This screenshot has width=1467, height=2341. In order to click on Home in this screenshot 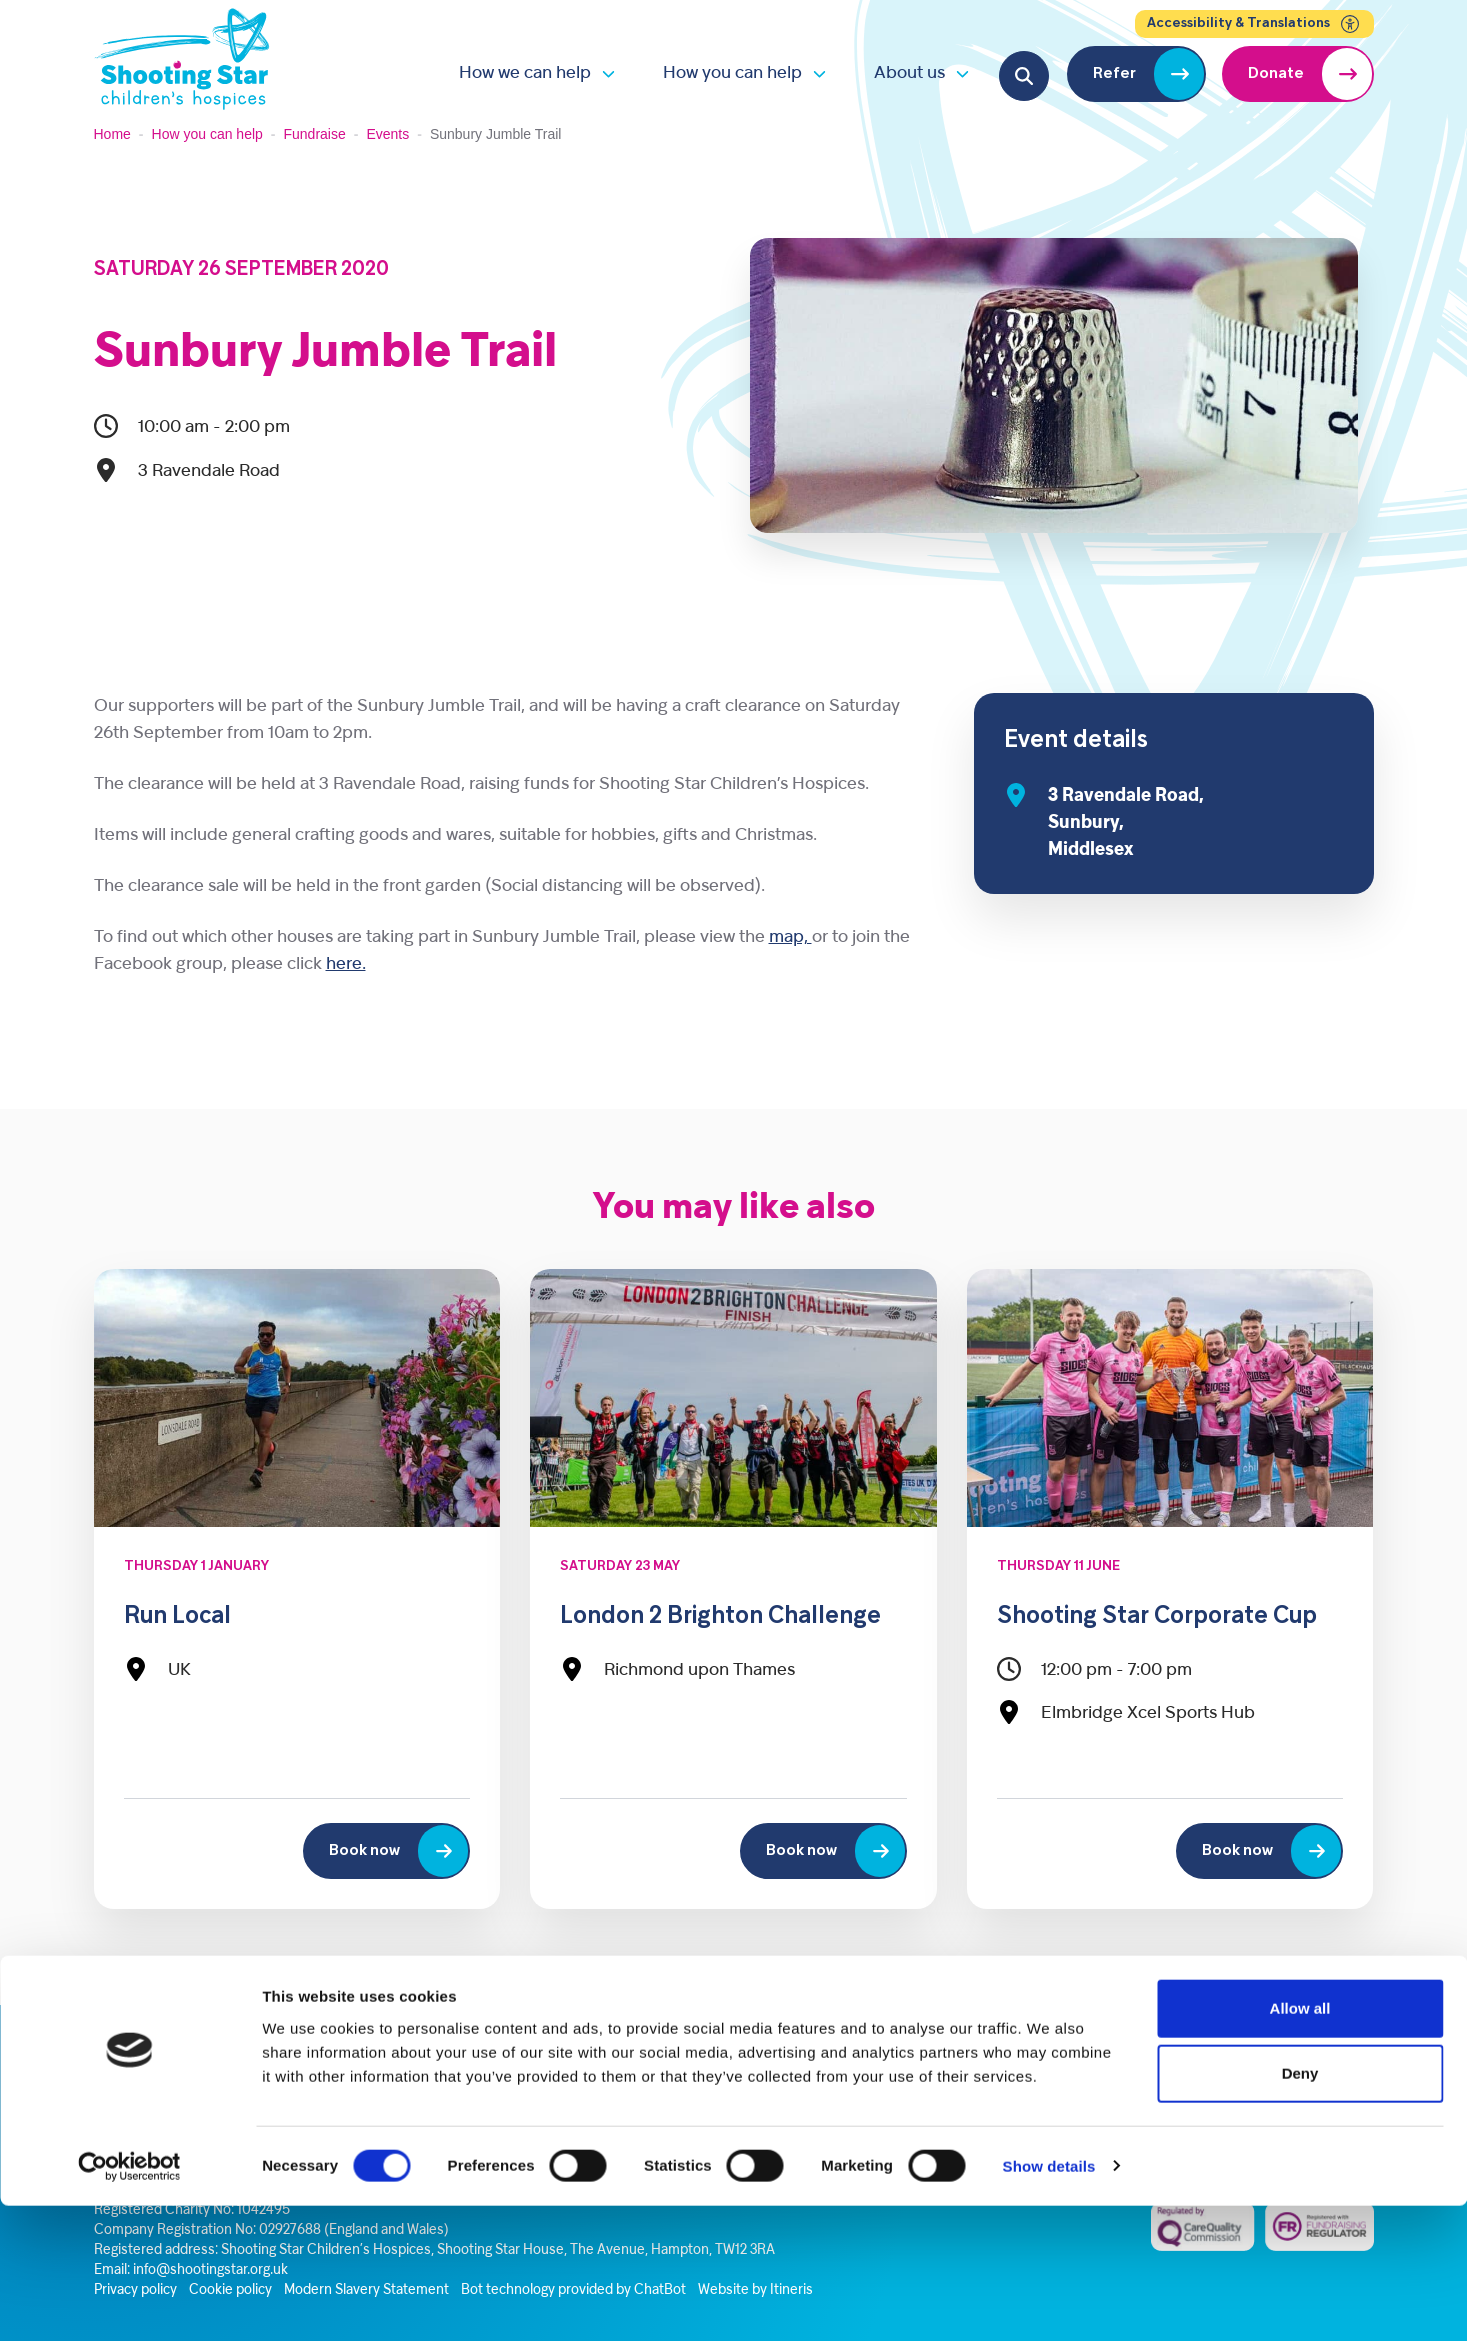, I will do `click(112, 134)`.